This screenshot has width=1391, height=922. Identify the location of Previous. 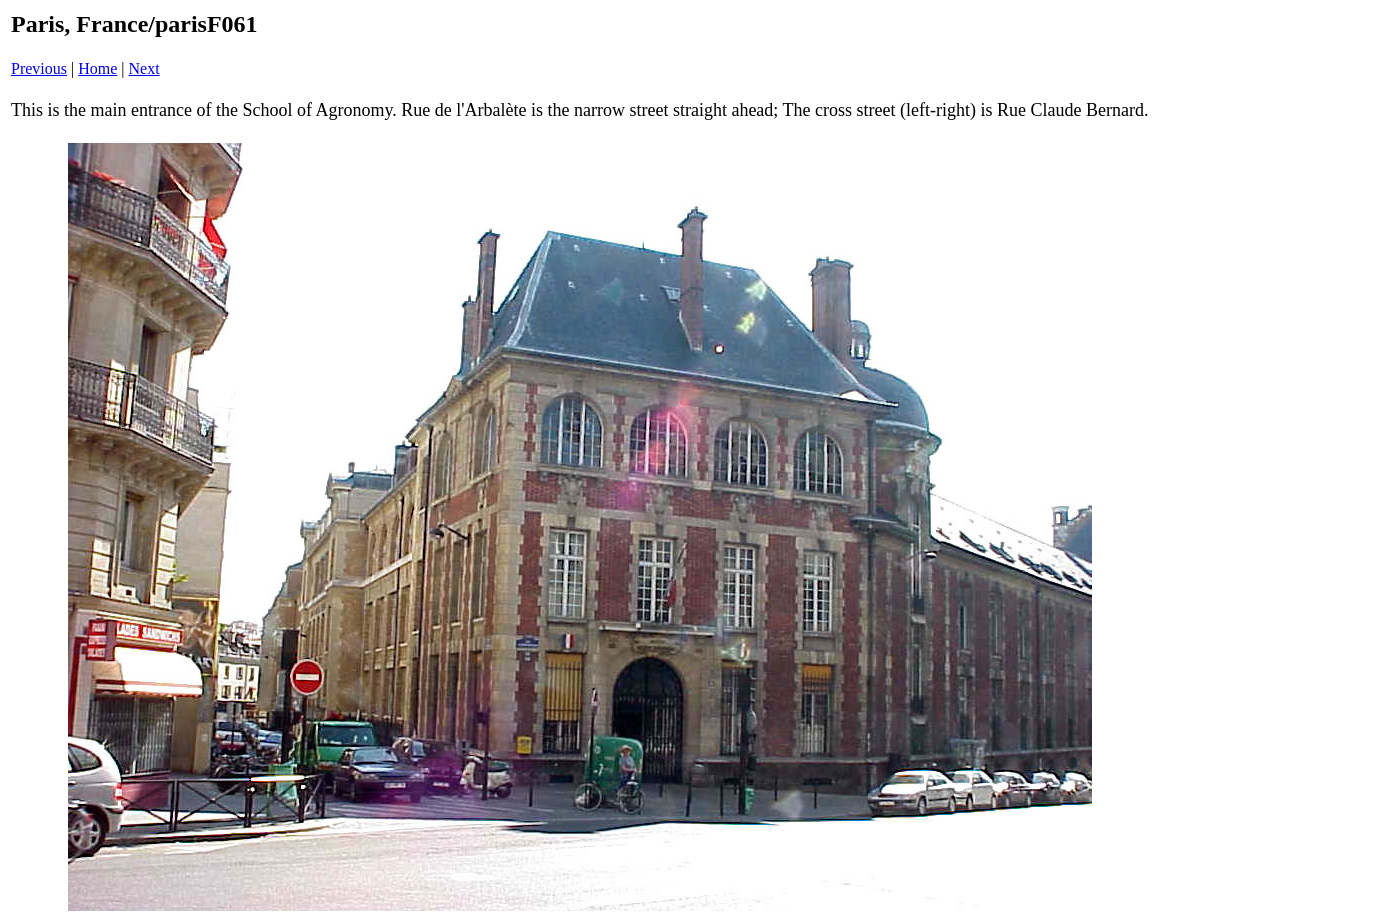
(39, 68).